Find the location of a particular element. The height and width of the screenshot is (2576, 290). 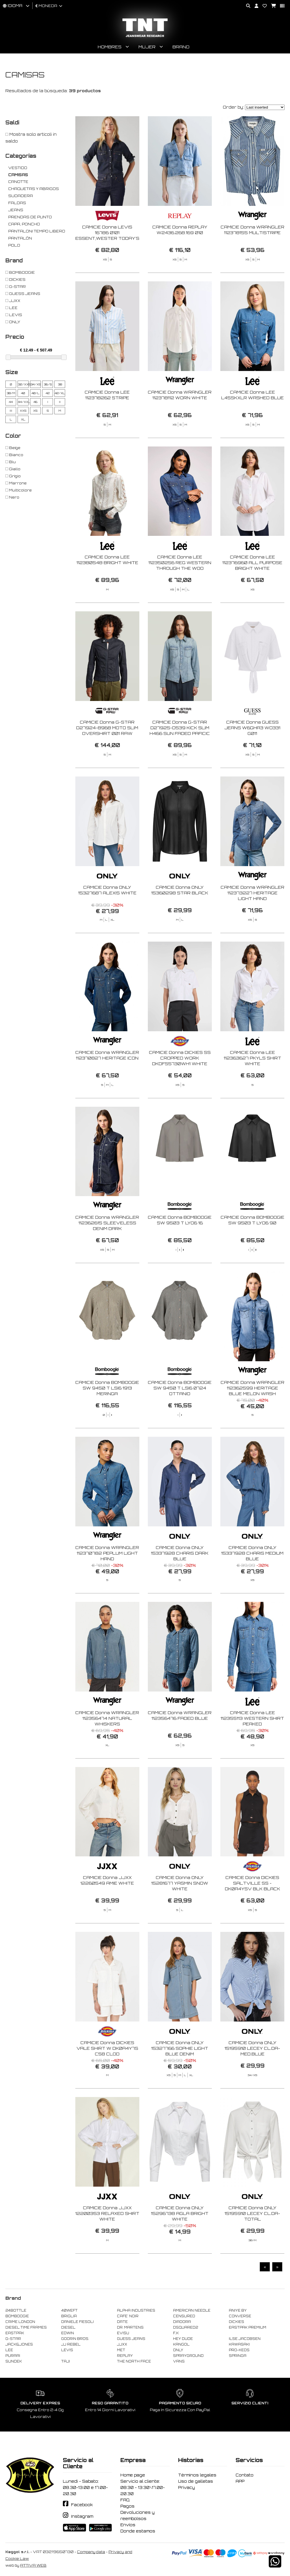

CAMICIE Donna ONLY 15327766 SOPHIE LIGHT BLUE DENIM is located at coordinates (179, 2076).